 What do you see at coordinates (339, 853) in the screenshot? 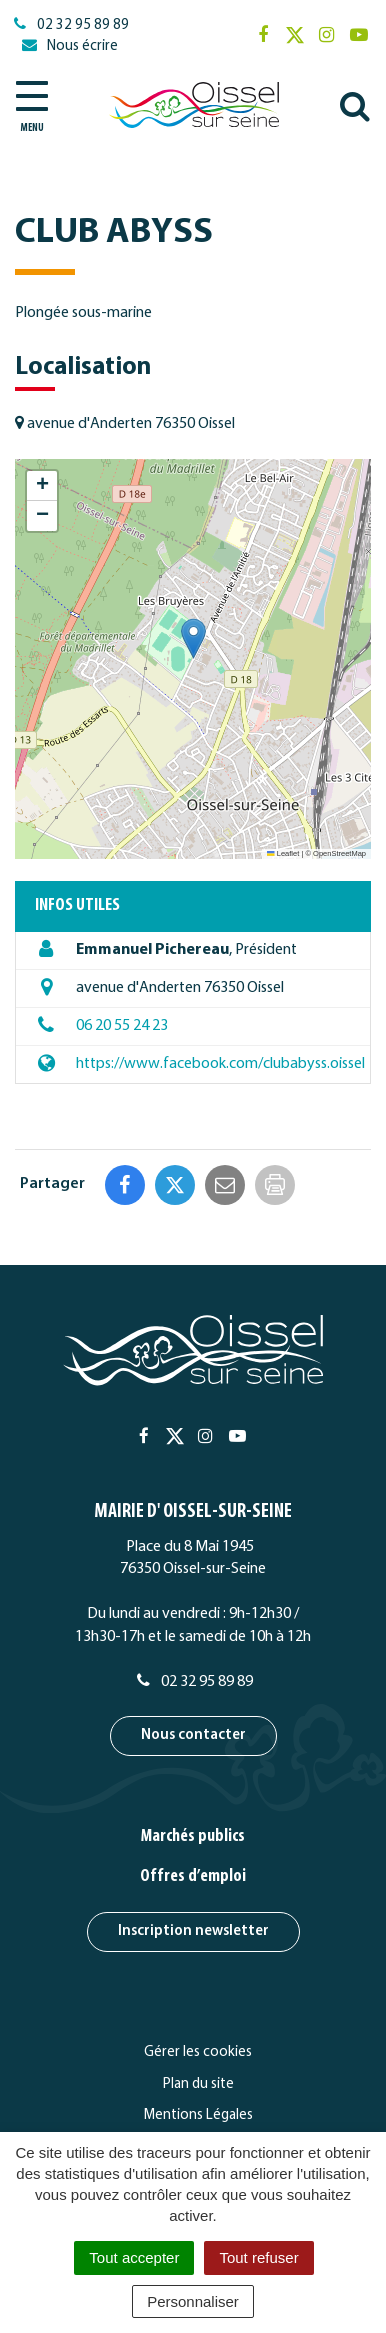
I see `OpenStreetMap` at bounding box center [339, 853].